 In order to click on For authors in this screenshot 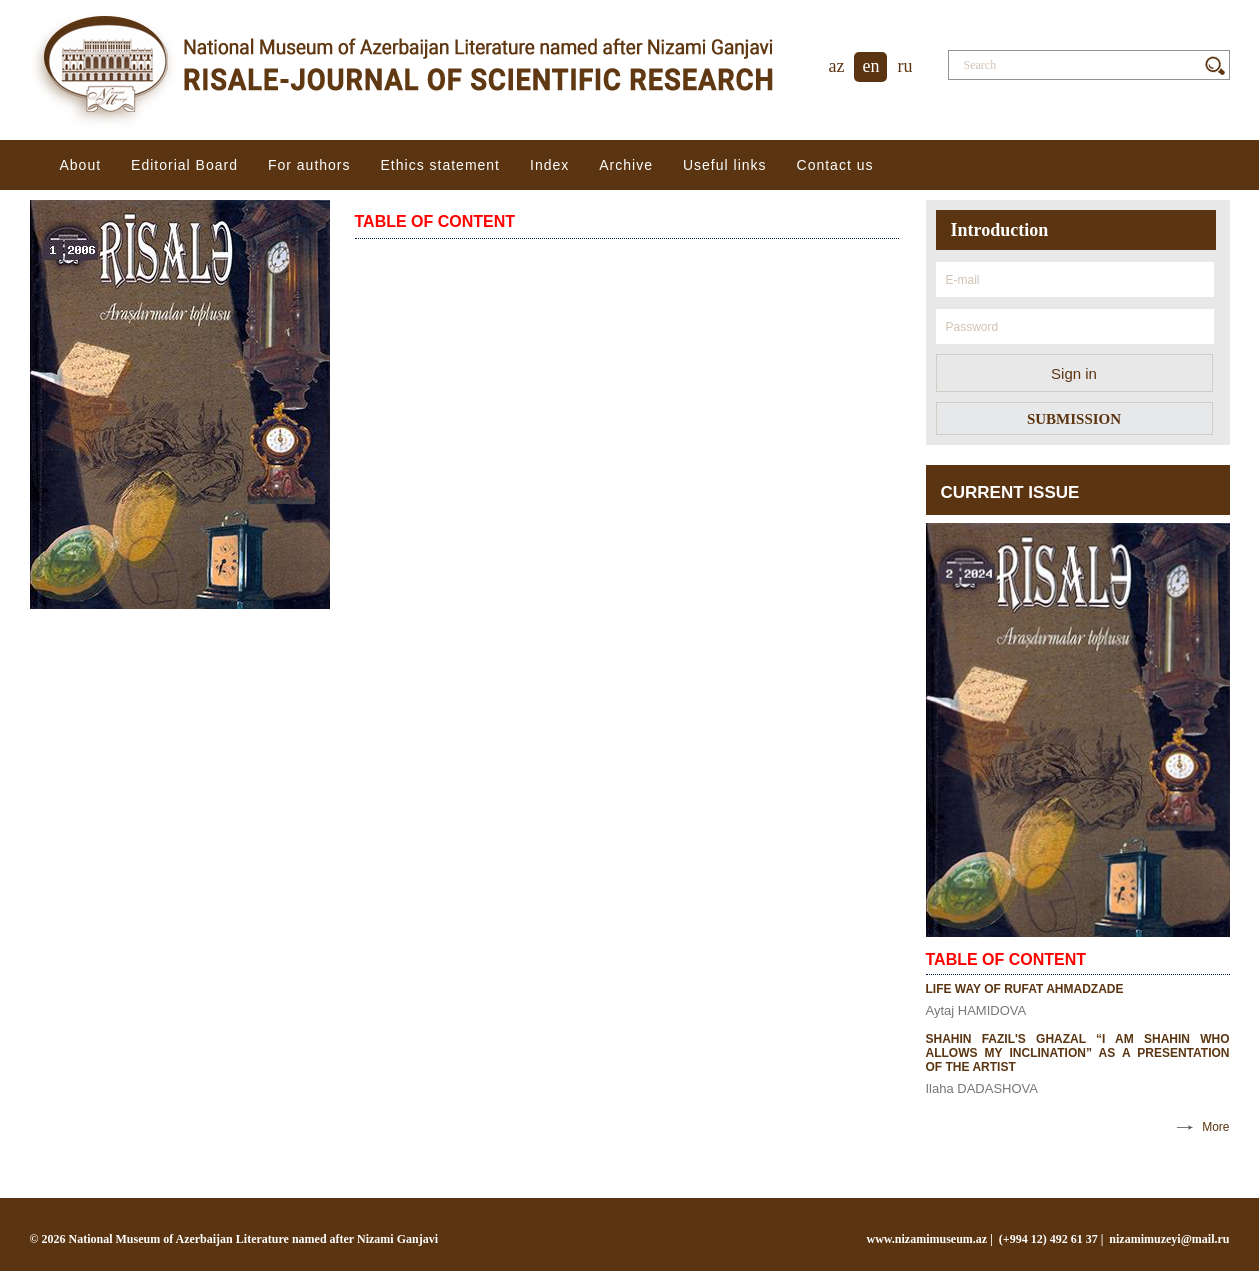, I will do `click(309, 165)`.